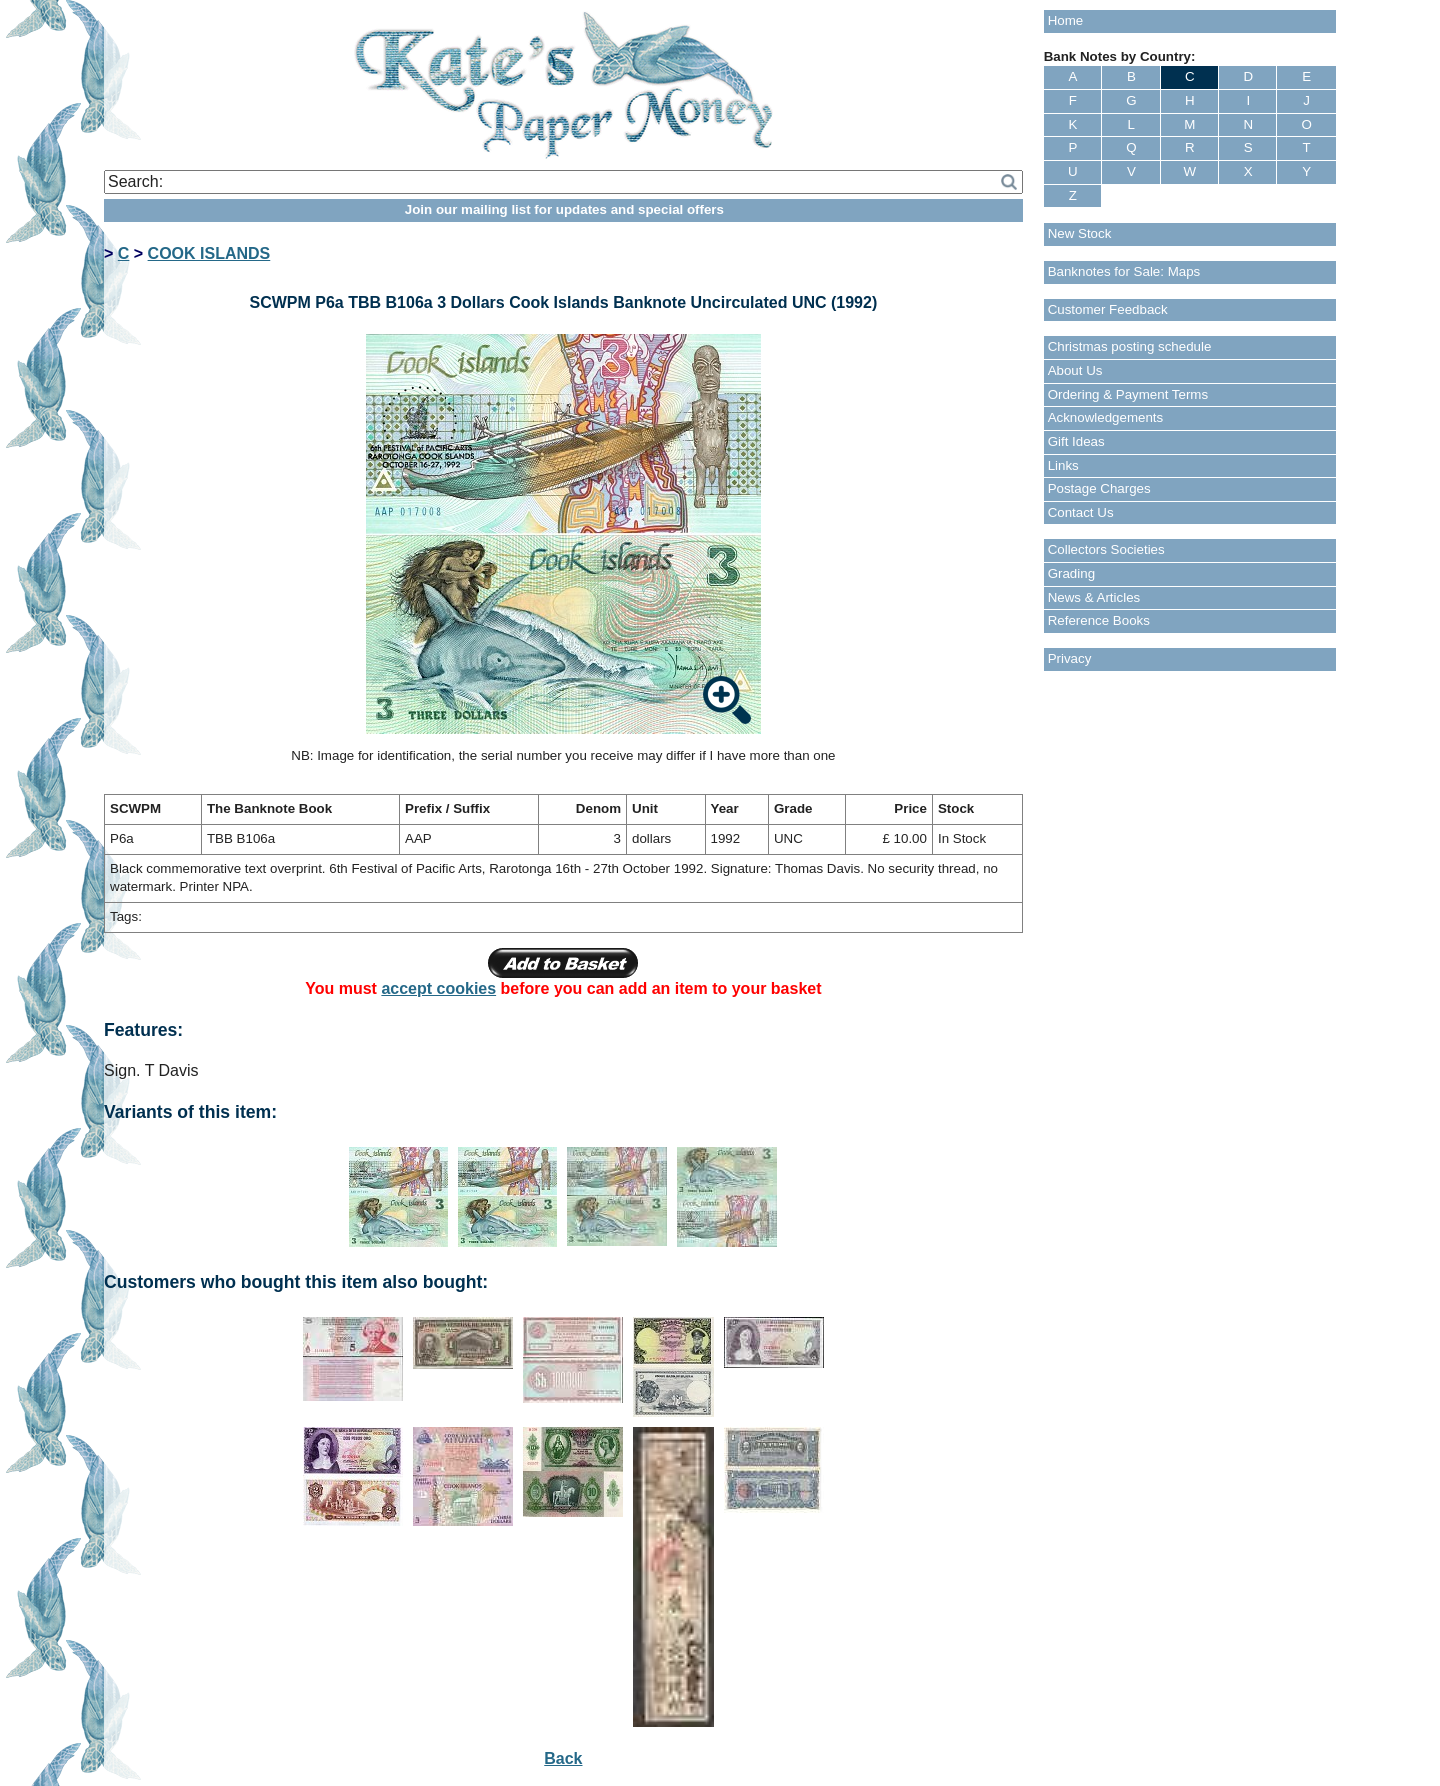 The height and width of the screenshot is (1786, 1440). What do you see at coordinates (1076, 441) in the screenshot?
I see `Gift Ideas` at bounding box center [1076, 441].